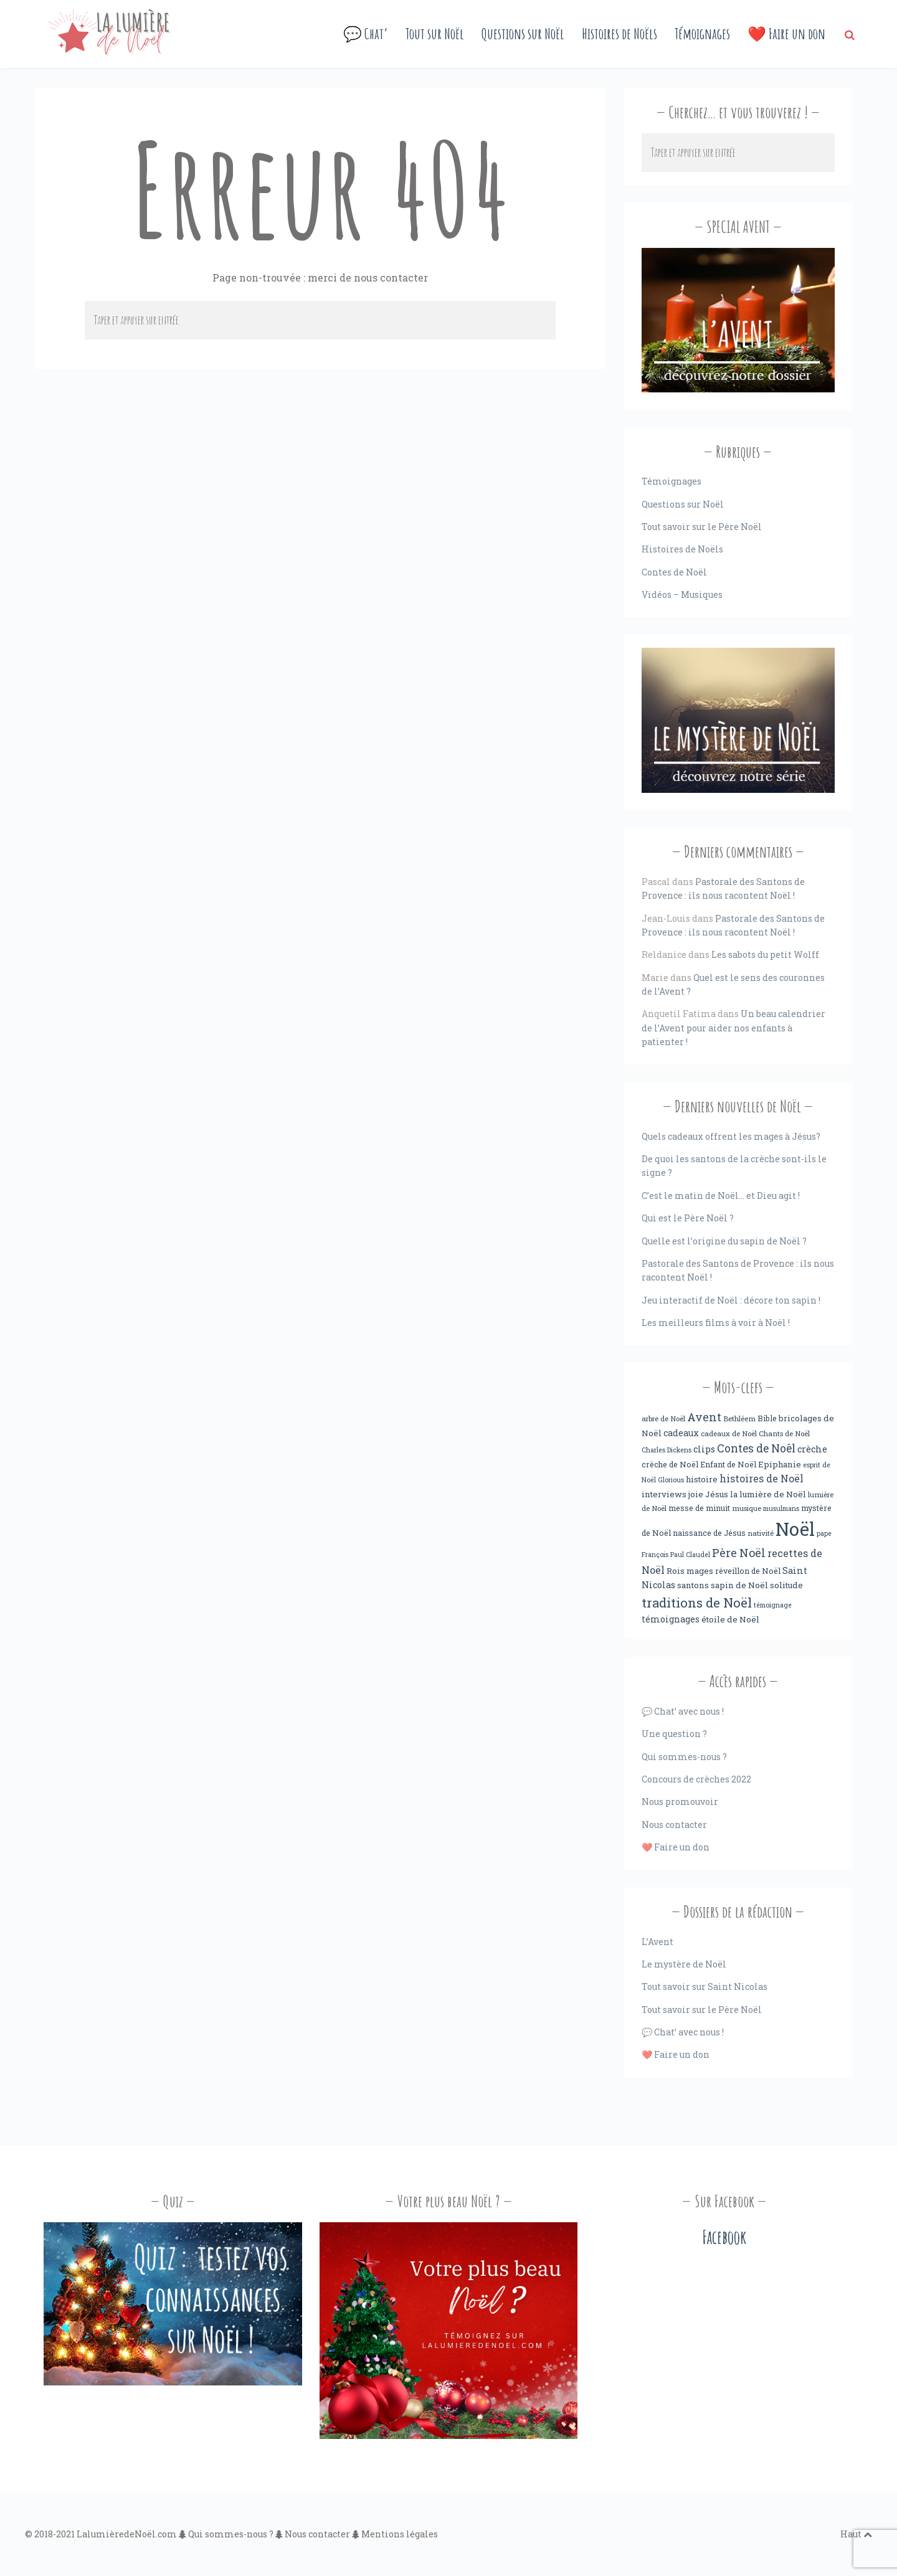 This screenshot has height=2576, width=897. Describe the element at coordinates (748, 1571) in the screenshot. I see `réveillon de Noël [réveillon de Noël (5 éléments)]` at that location.